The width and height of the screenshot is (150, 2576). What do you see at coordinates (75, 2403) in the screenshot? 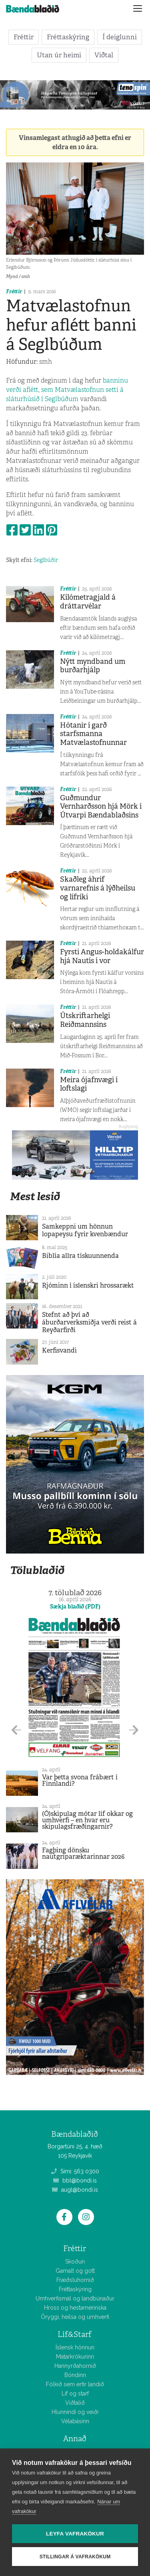
I see `Viðtalið` at bounding box center [75, 2403].